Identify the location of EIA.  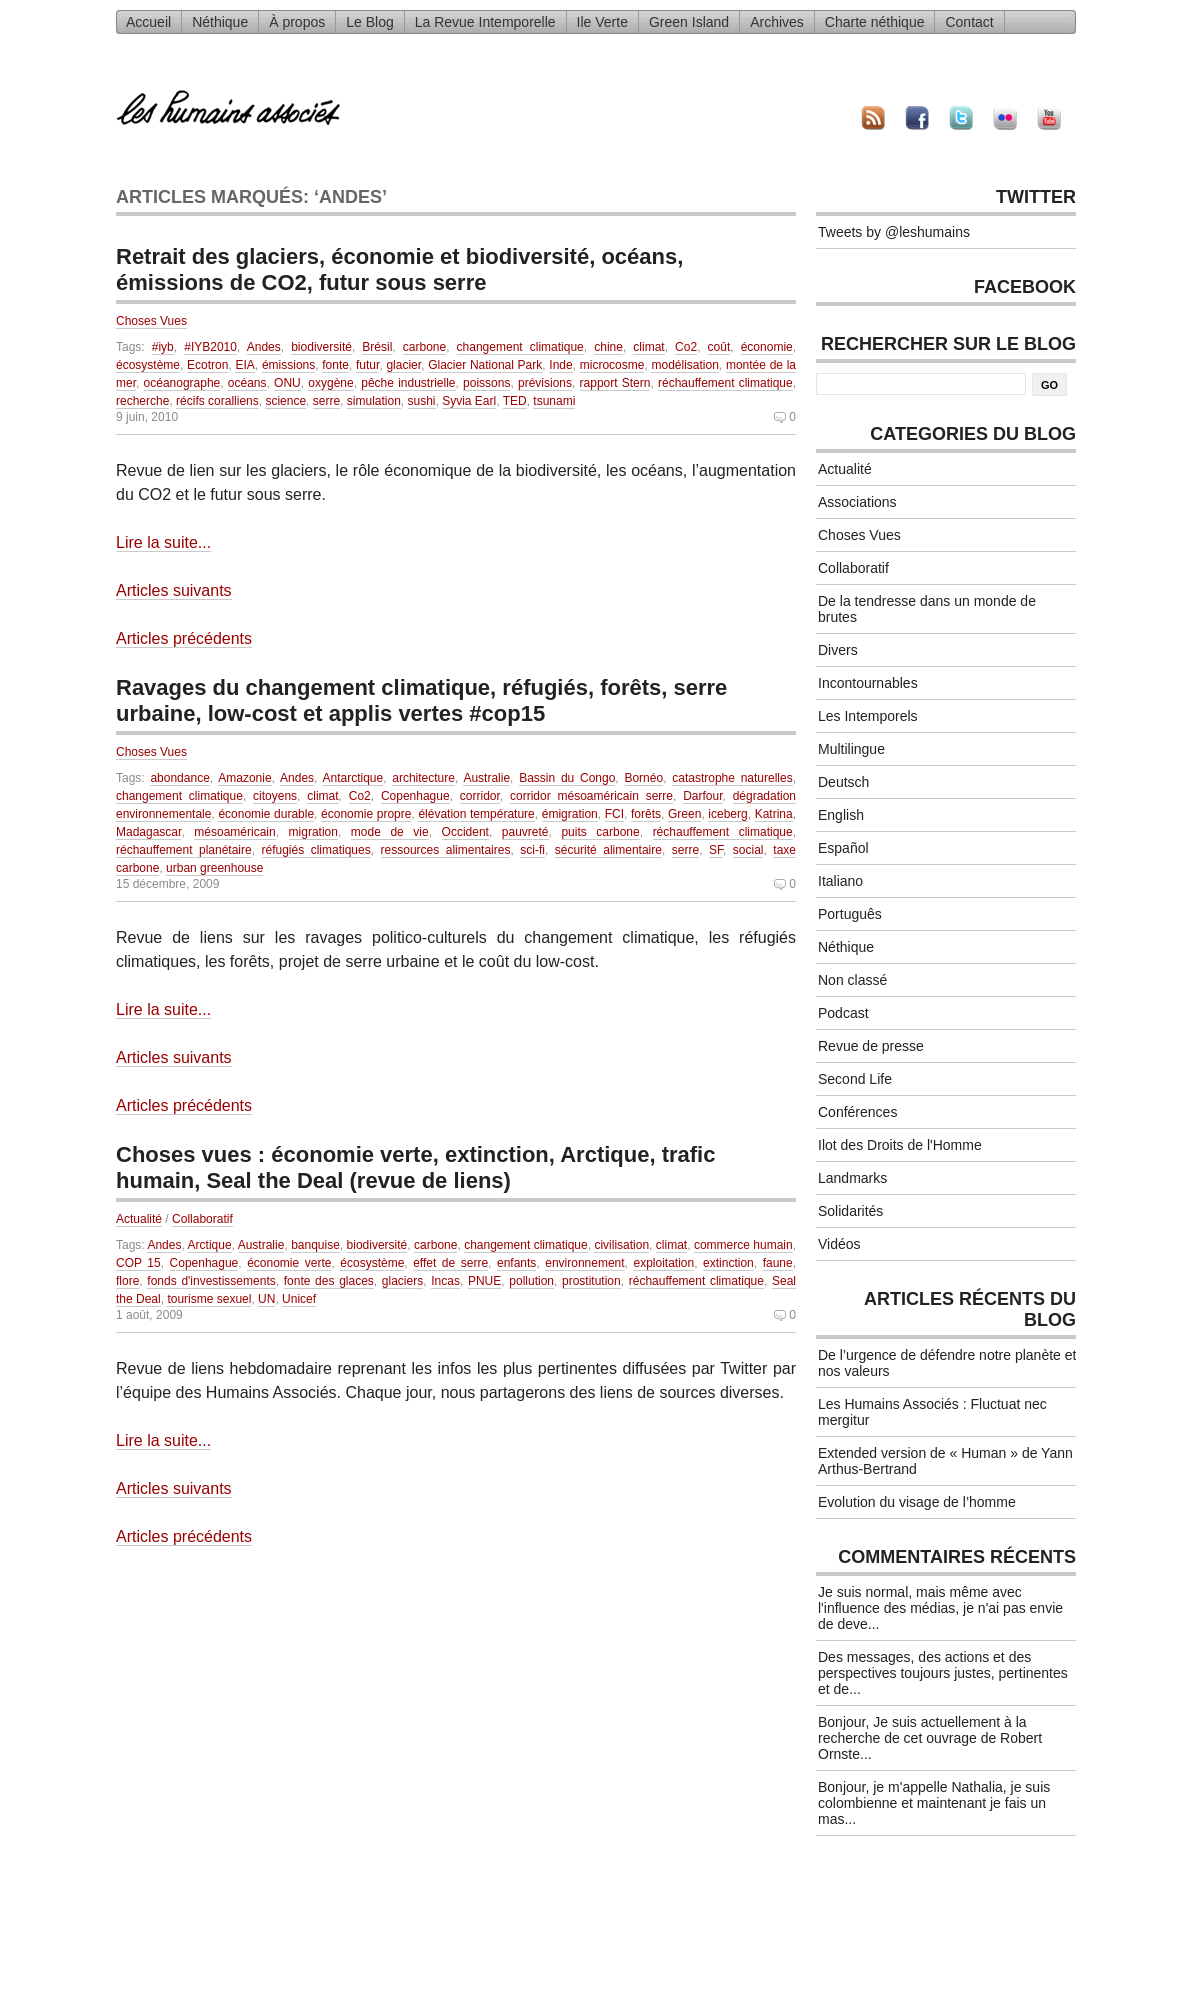
(244, 365).